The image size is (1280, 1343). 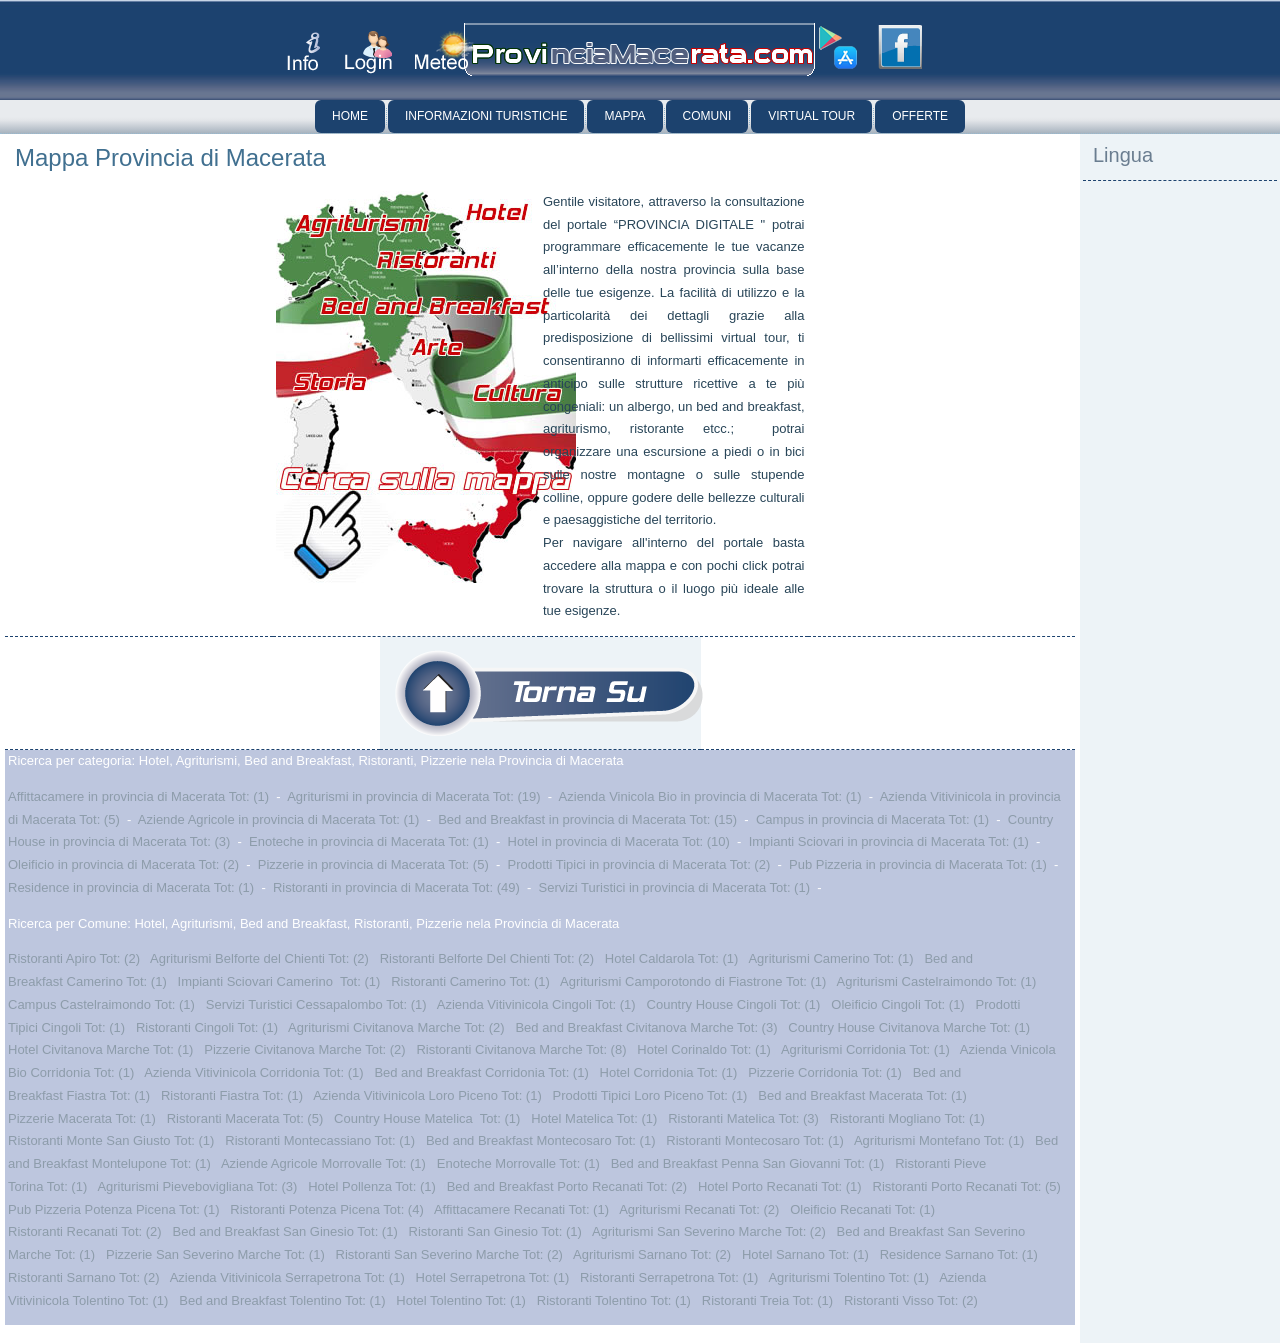 What do you see at coordinates (909, 1027) in the screenshot?
I see `Country House Civitanova Marche Tot: (1)` at bounding box center [909, 1027].